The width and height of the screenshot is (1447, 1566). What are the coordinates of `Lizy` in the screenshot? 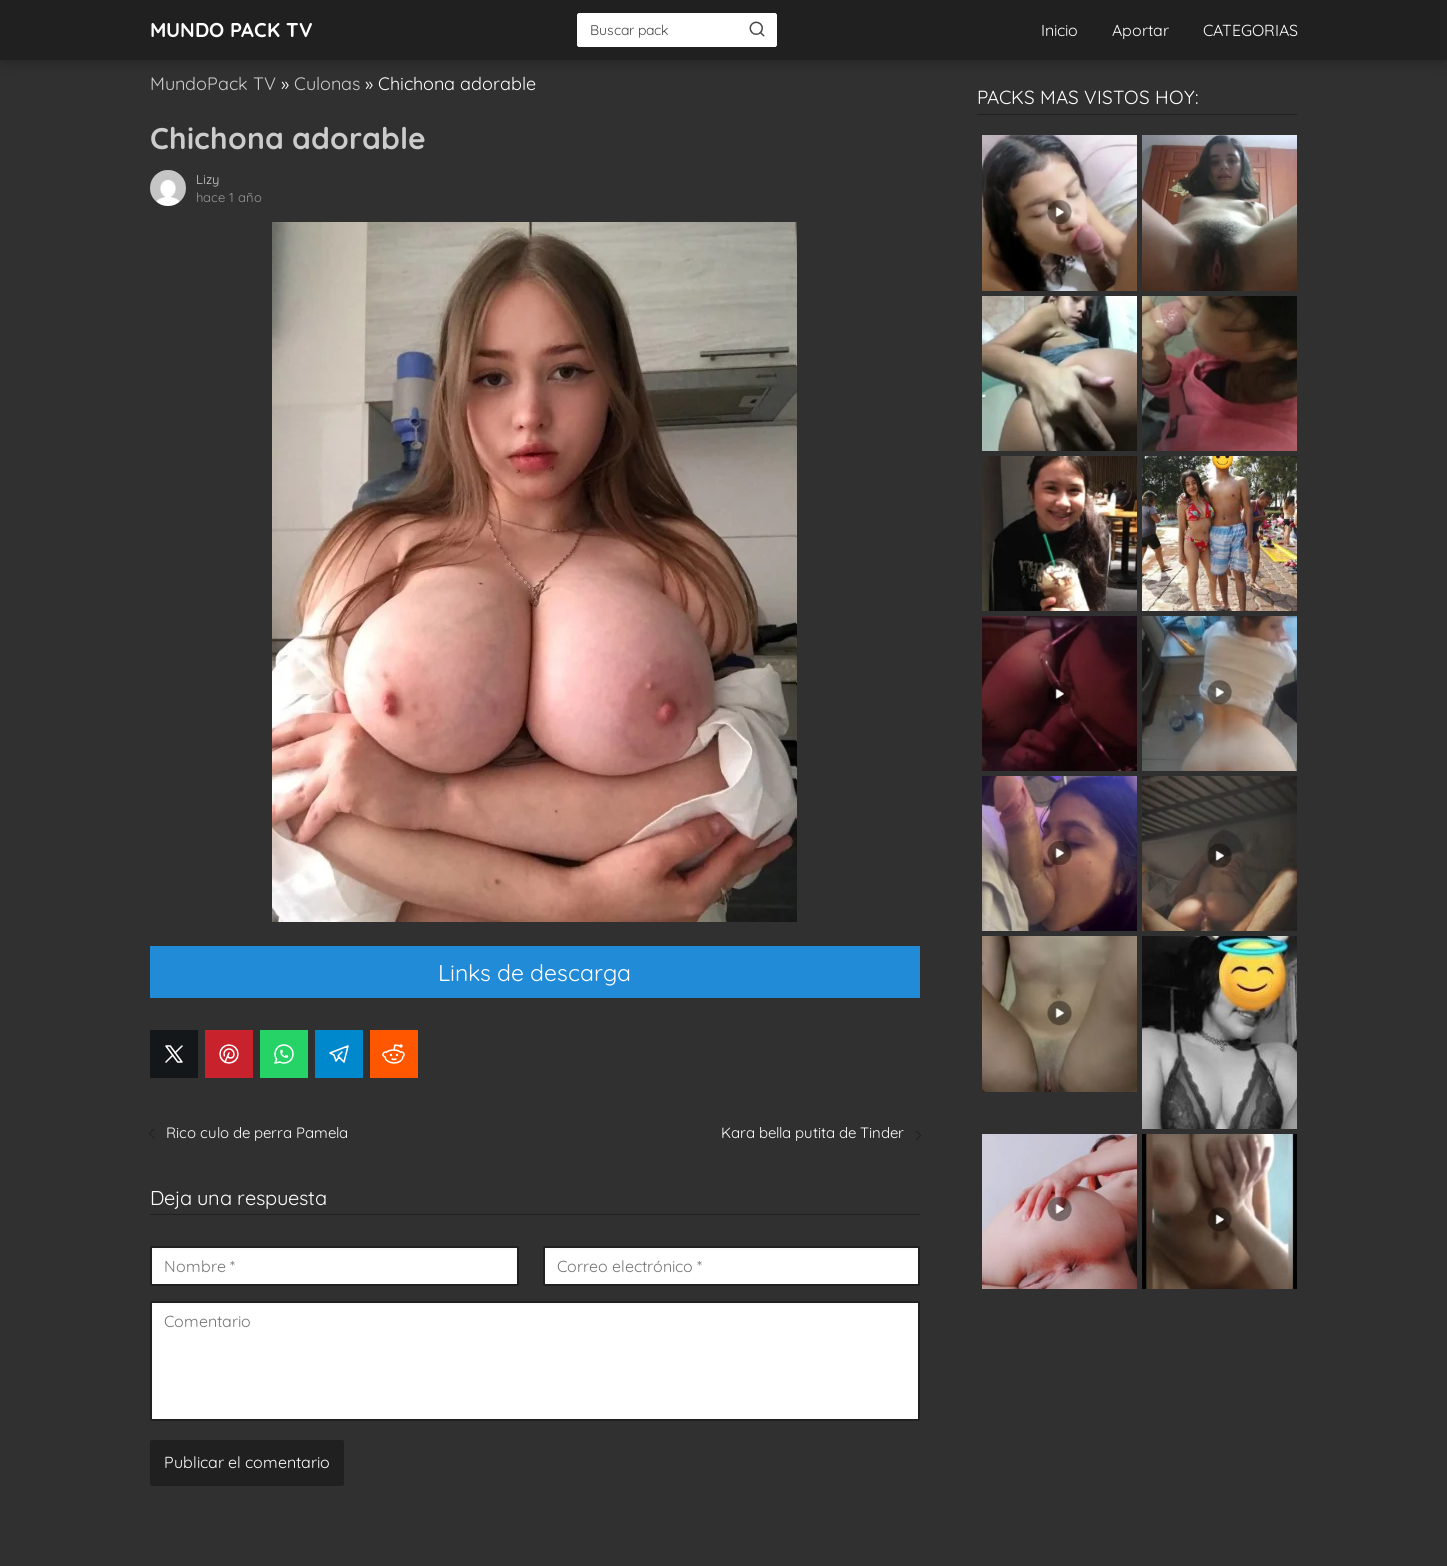 It's located at (207, 179).